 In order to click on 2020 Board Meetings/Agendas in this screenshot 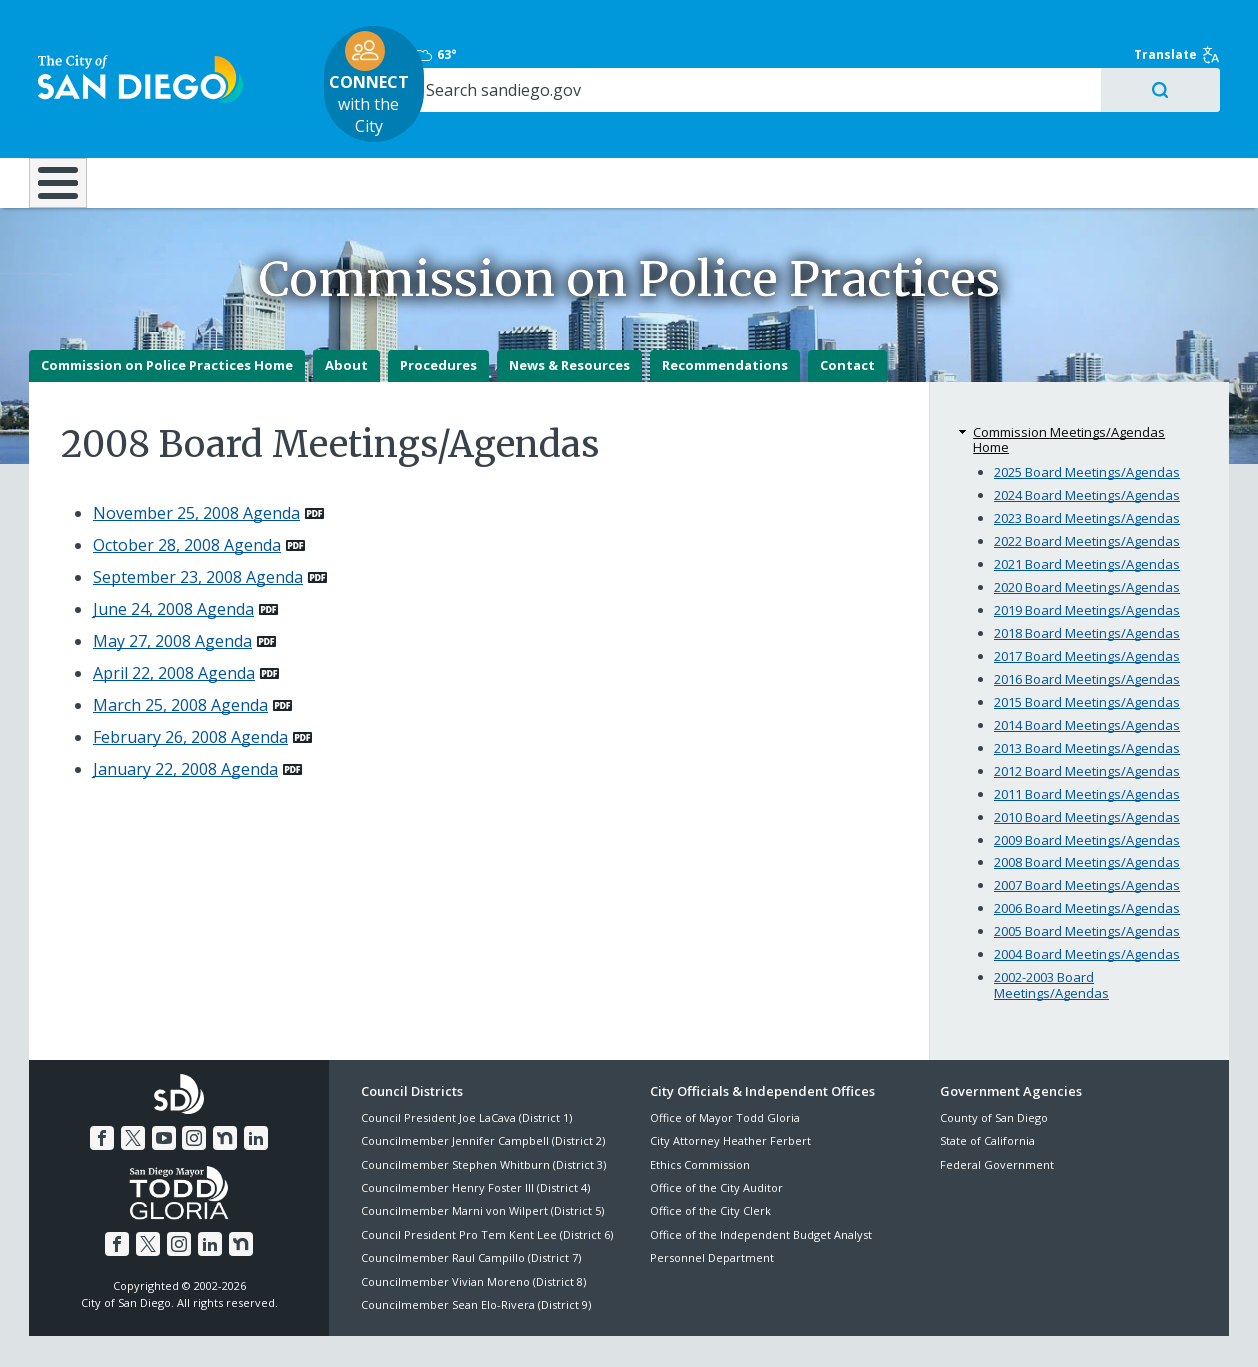, I will do `click(1087, 542)`.